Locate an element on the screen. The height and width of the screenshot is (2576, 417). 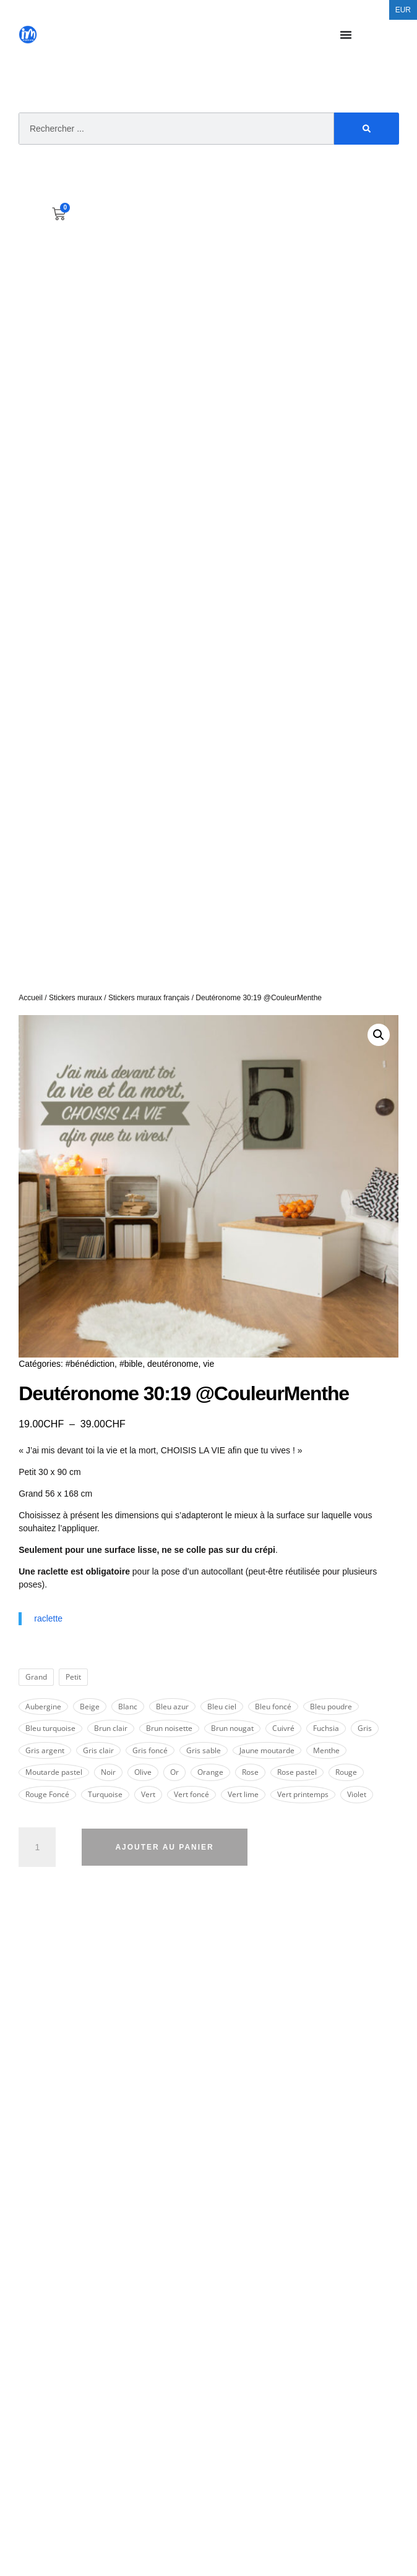
vie is located at coordinates (208, 1364).